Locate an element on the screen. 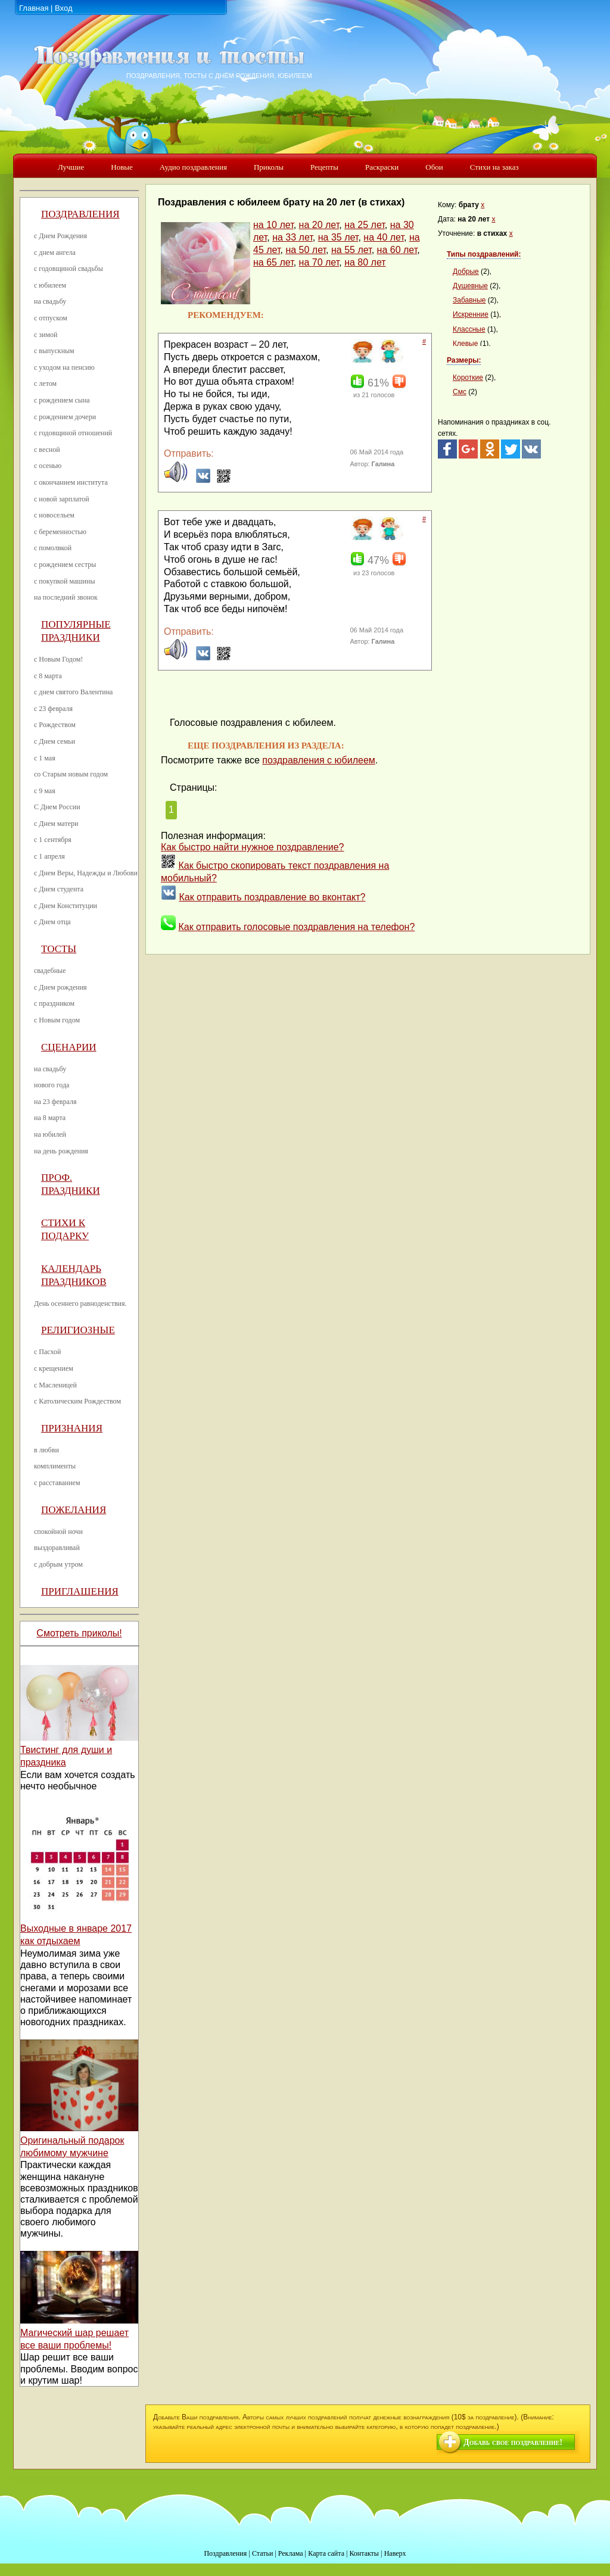 This screenshot has height=2576, width=610. с юбилеем is located at coordinates (50, 285).